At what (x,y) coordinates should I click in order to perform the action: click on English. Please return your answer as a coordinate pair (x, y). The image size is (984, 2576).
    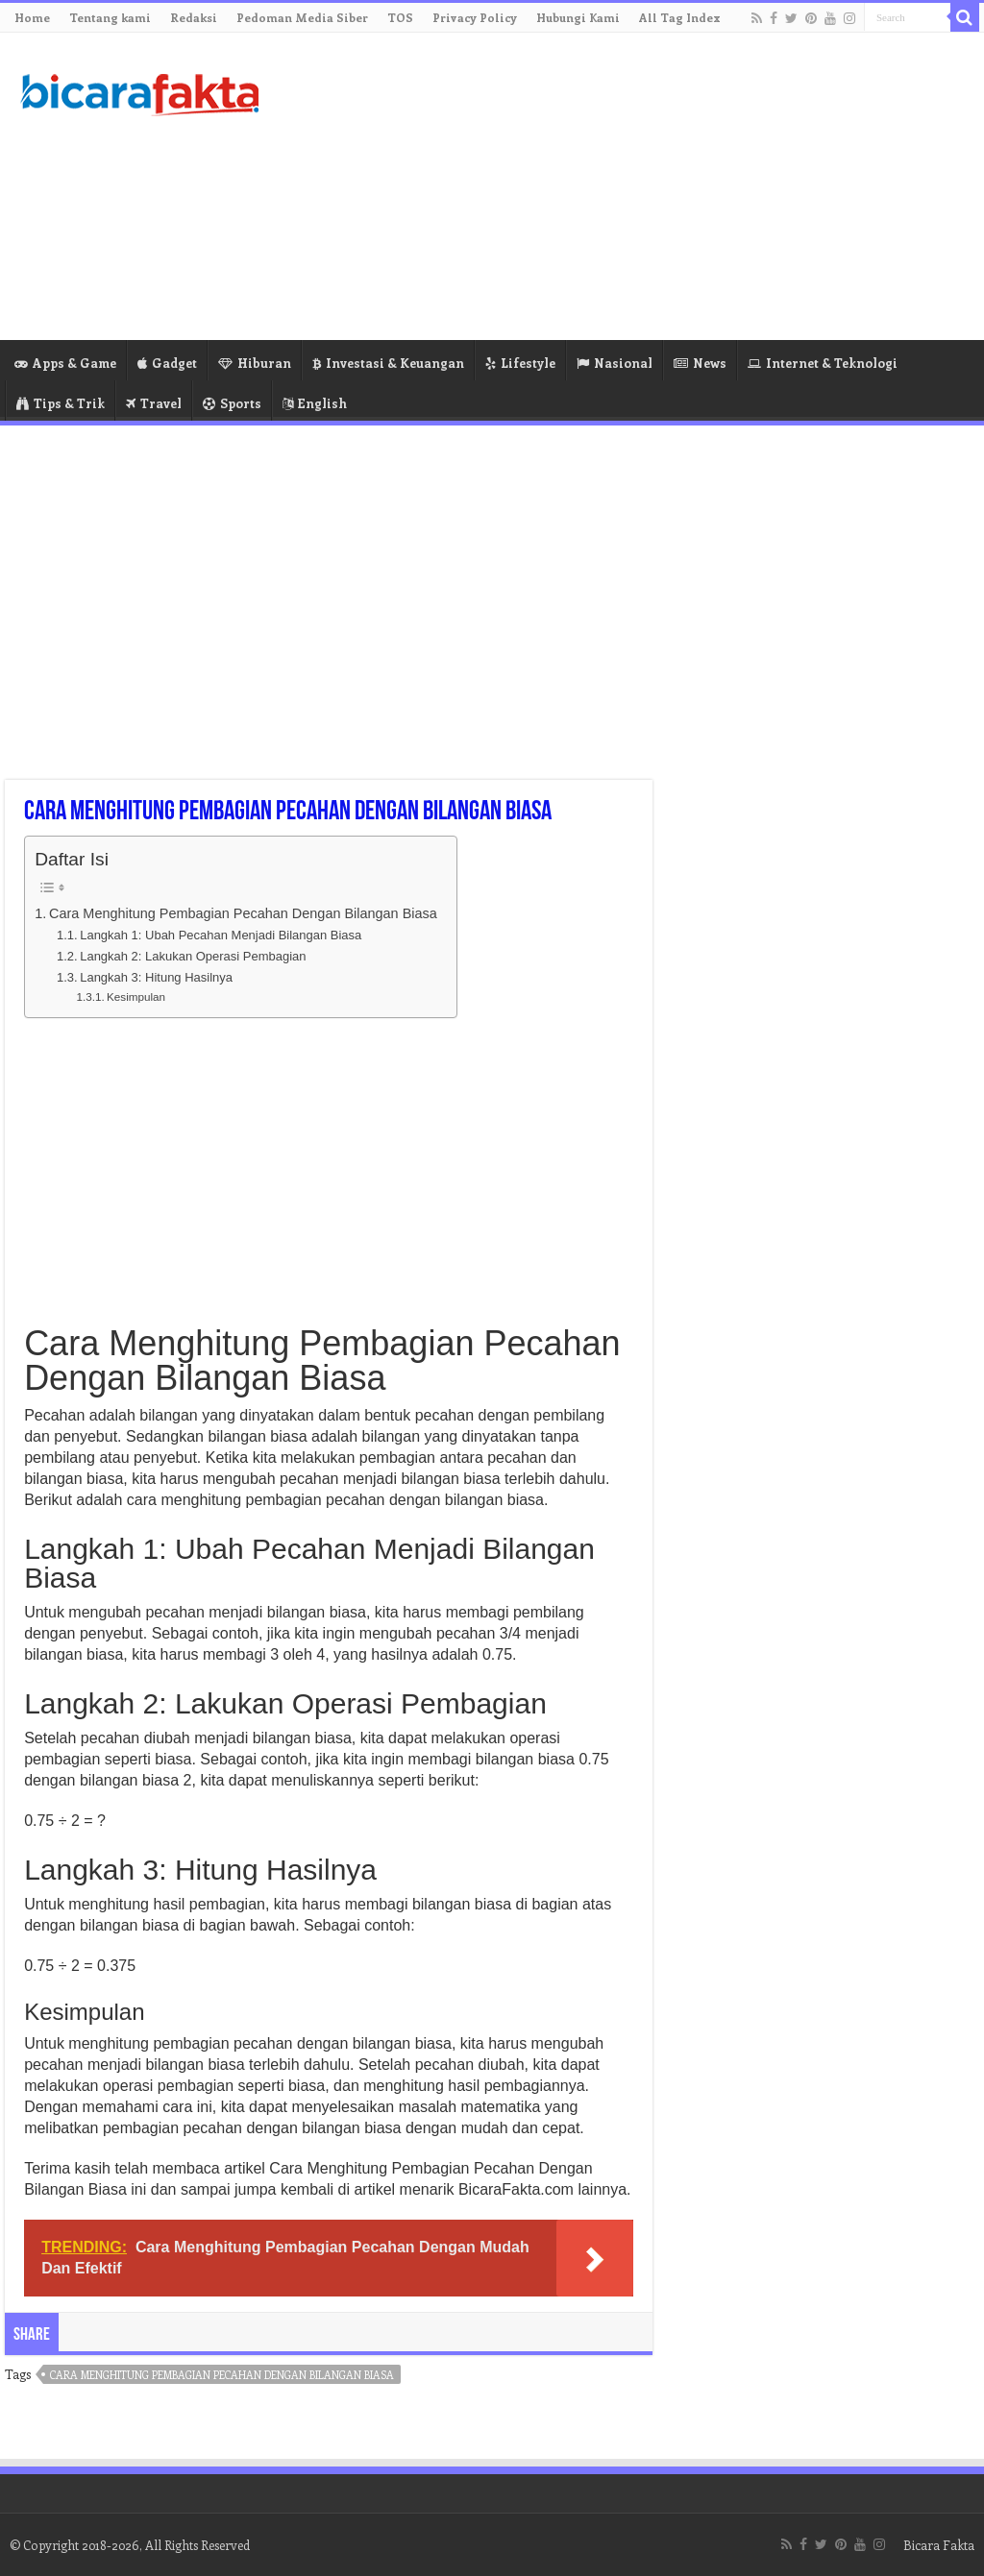
    Looking at the image, I should click on (315, 403).